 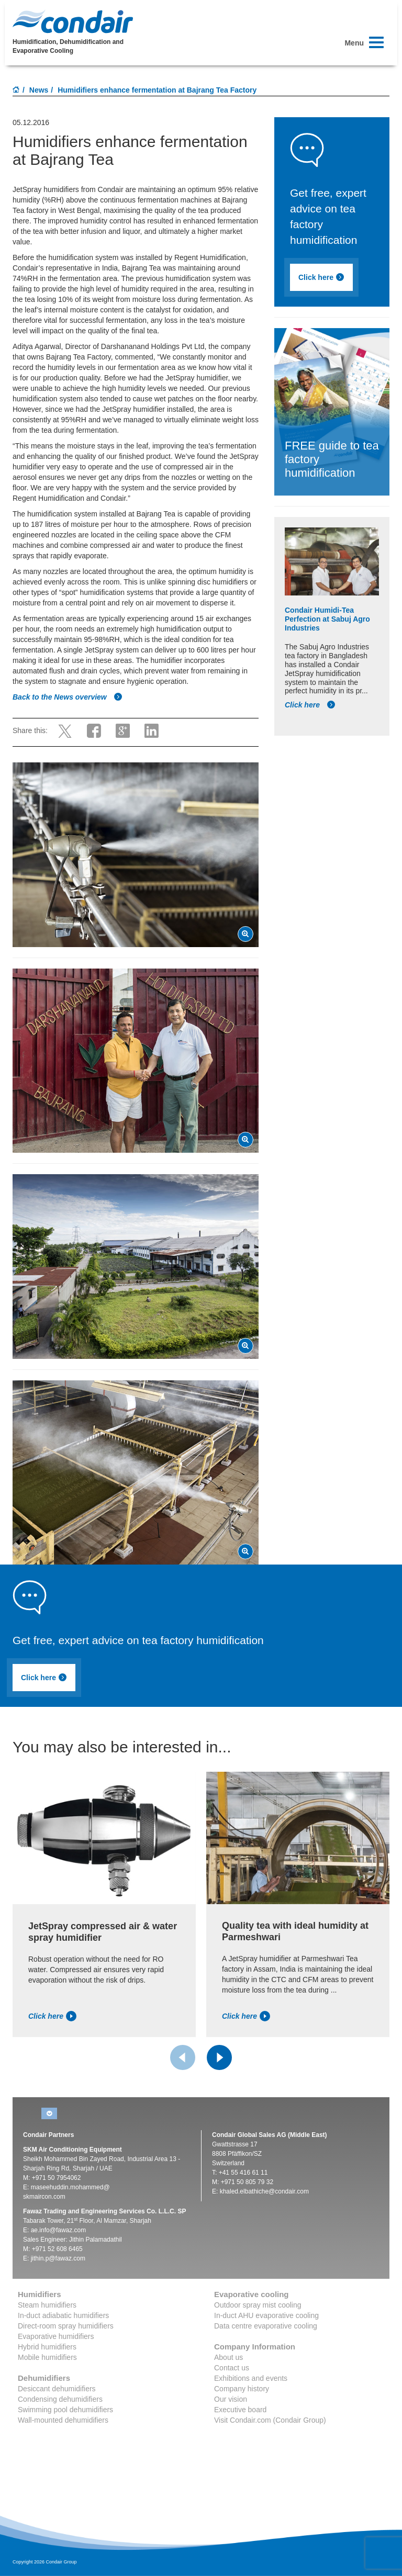 I want to click on Exhibitions and events, so click(x=250, y=2378).